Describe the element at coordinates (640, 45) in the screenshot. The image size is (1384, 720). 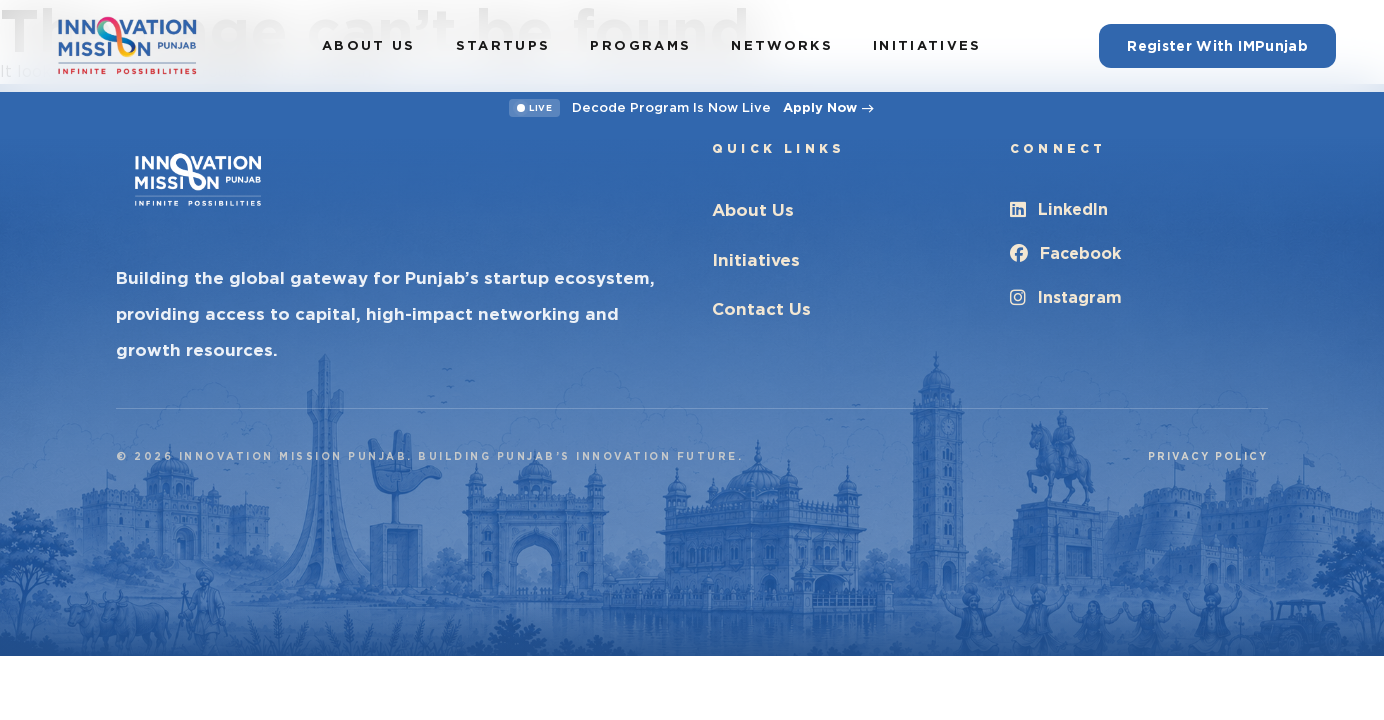
I see `Programs` at that location.